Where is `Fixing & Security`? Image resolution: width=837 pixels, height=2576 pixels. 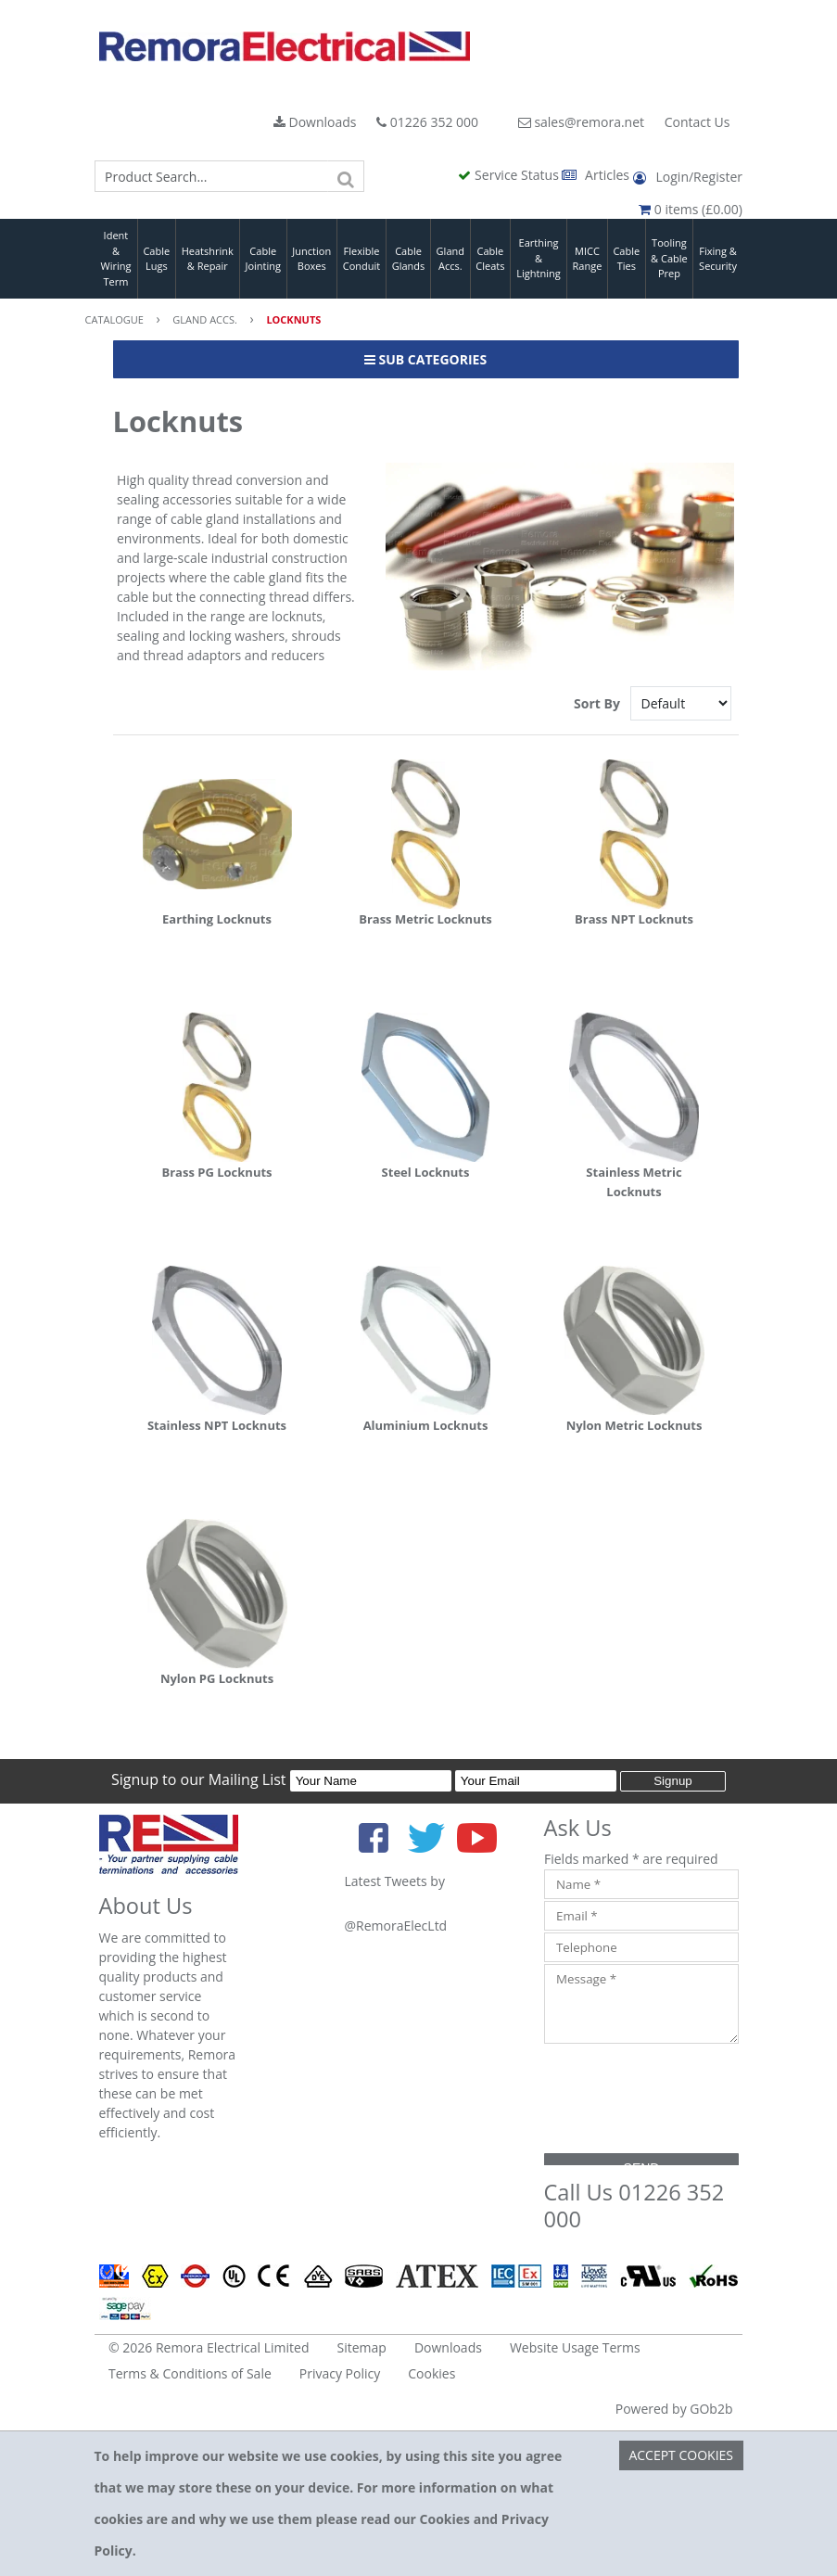
Fixing & Security is located at coordinates (718, 259).